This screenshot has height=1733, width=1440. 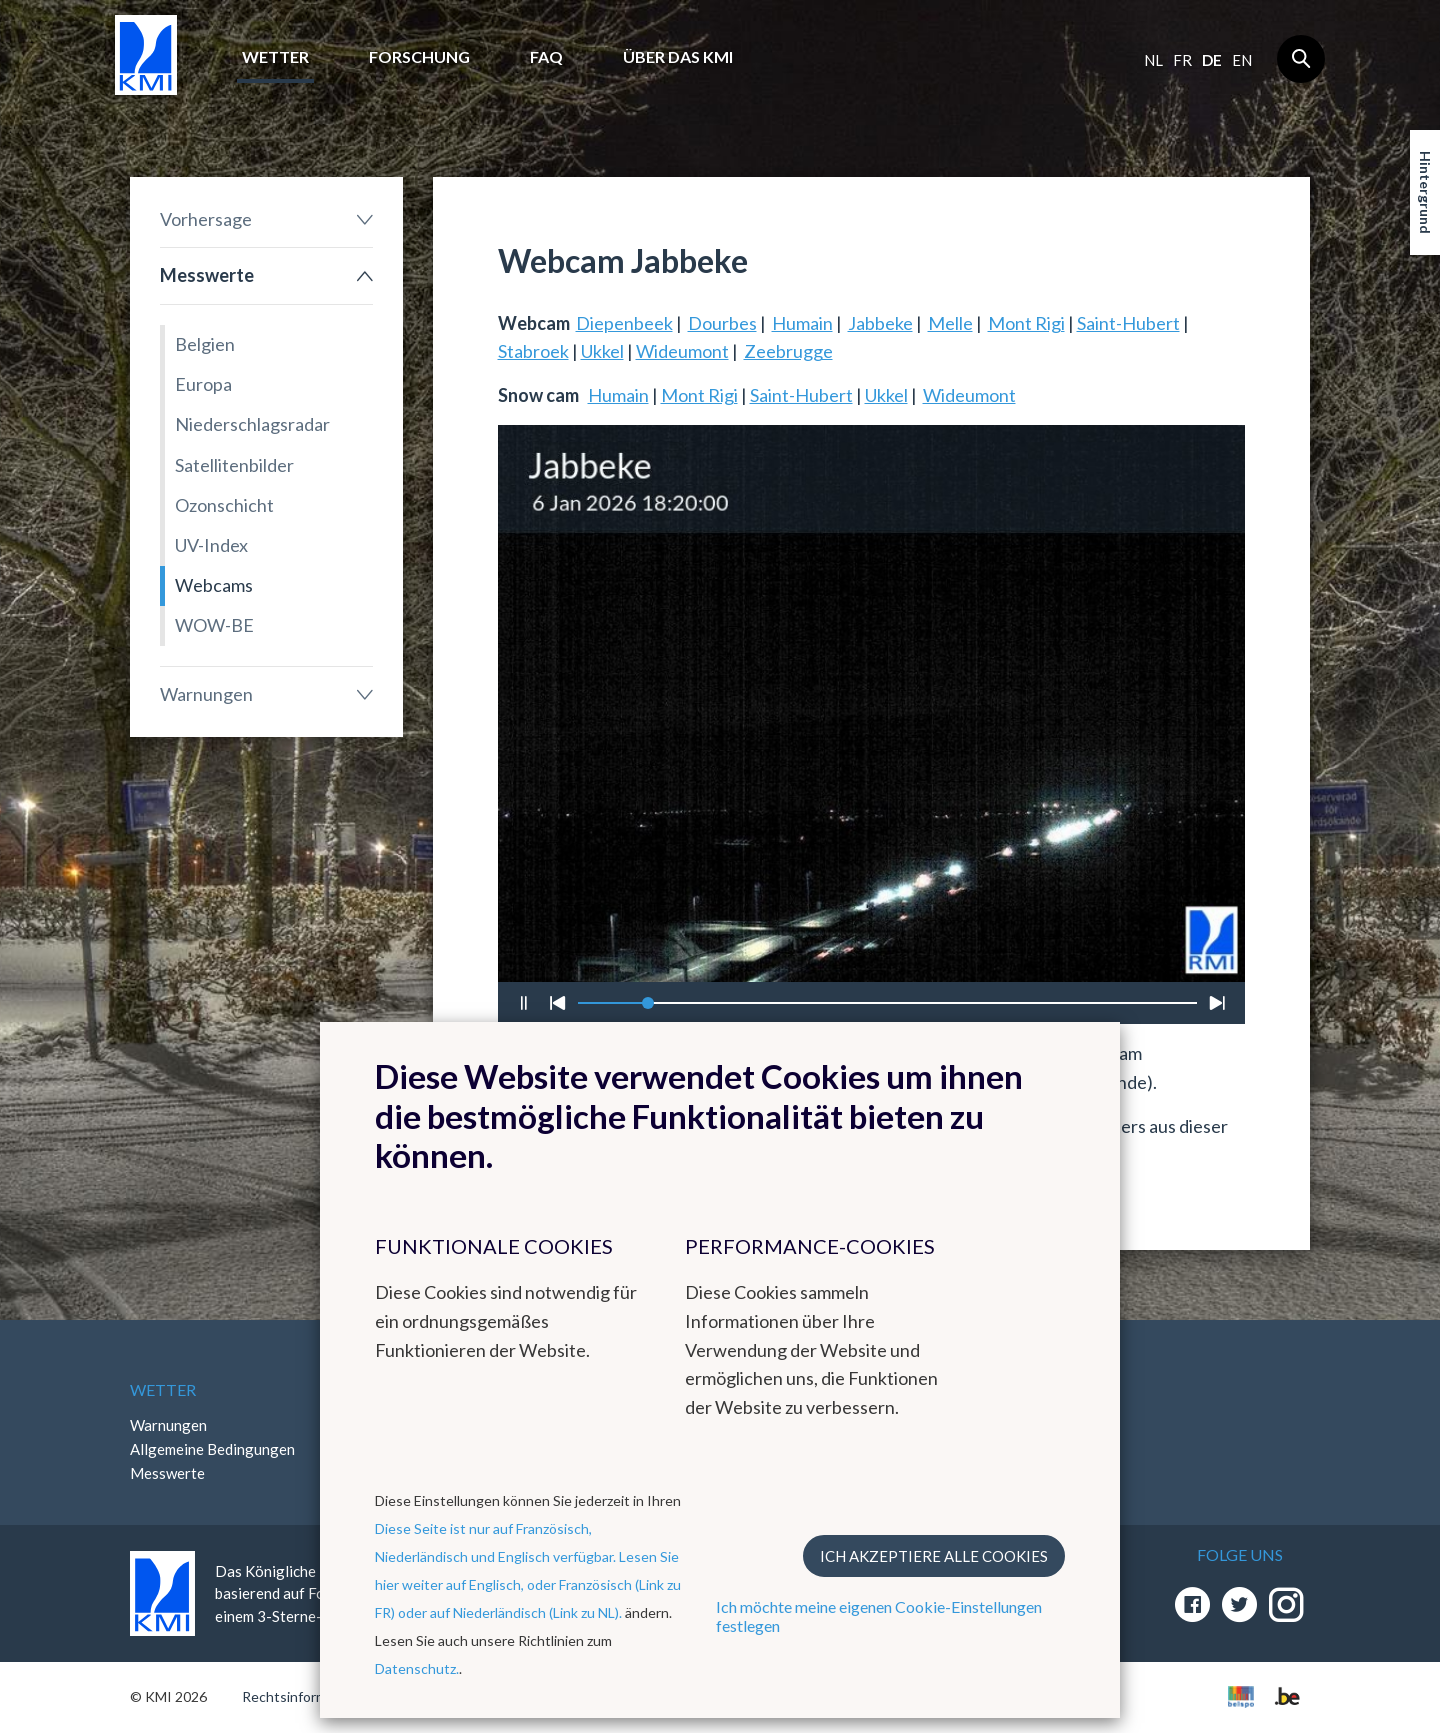 I want to click on Diepenbeek, so click(x=624, y=323).